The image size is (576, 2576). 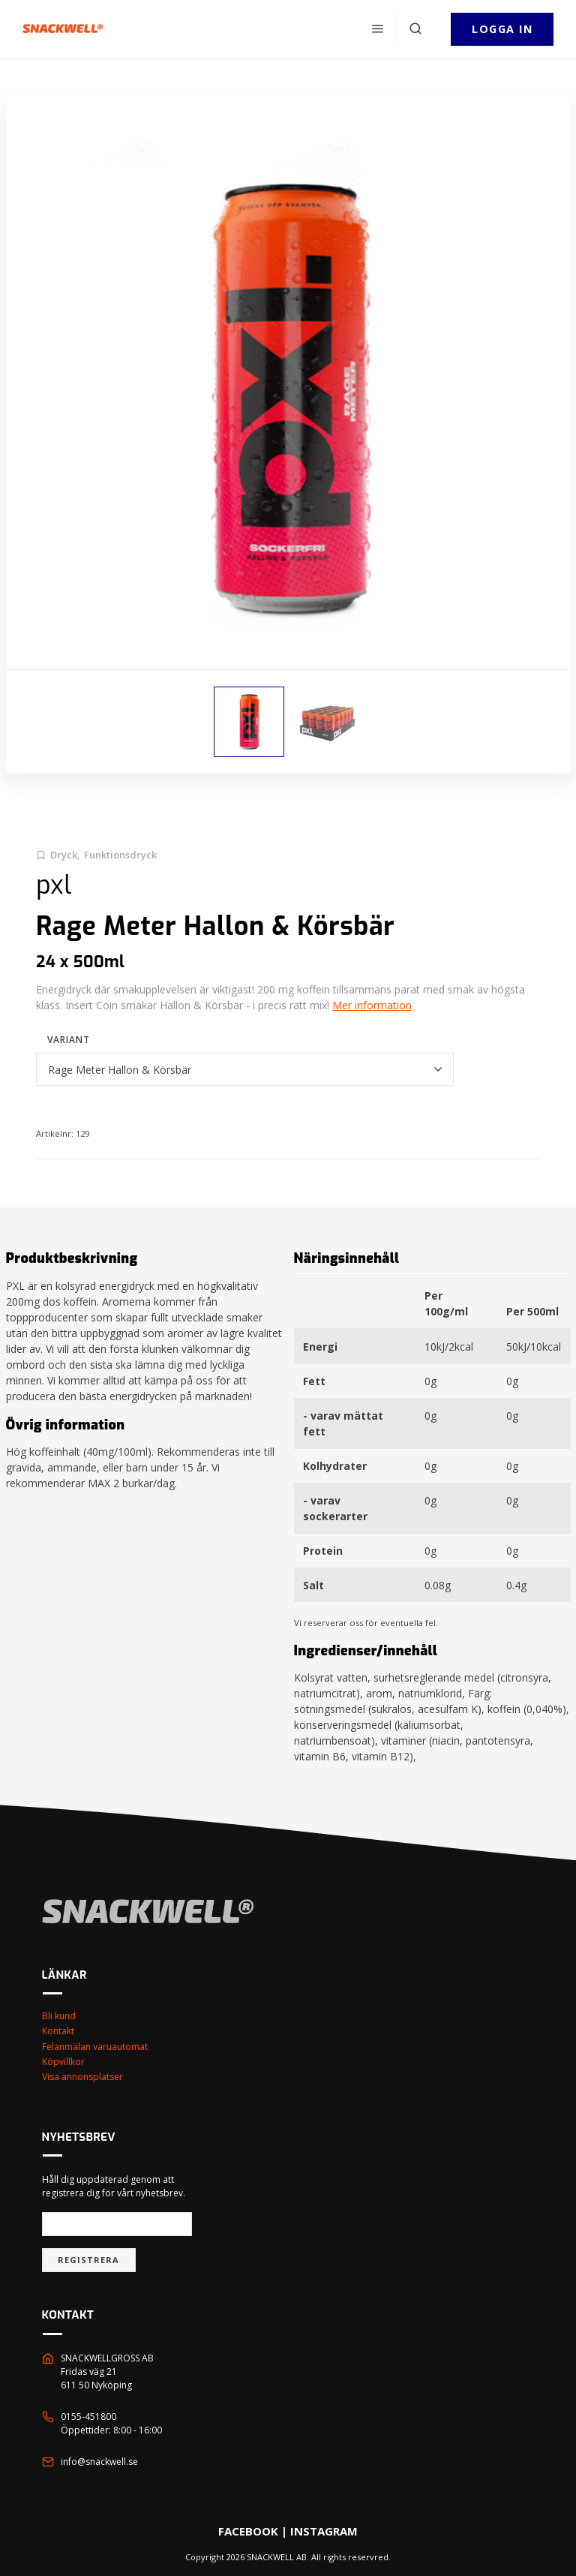 What do you see at coordinates (99, 2461) in the screenshot?
I see `info@snackwell.se` at bounding box center [99, 2461].